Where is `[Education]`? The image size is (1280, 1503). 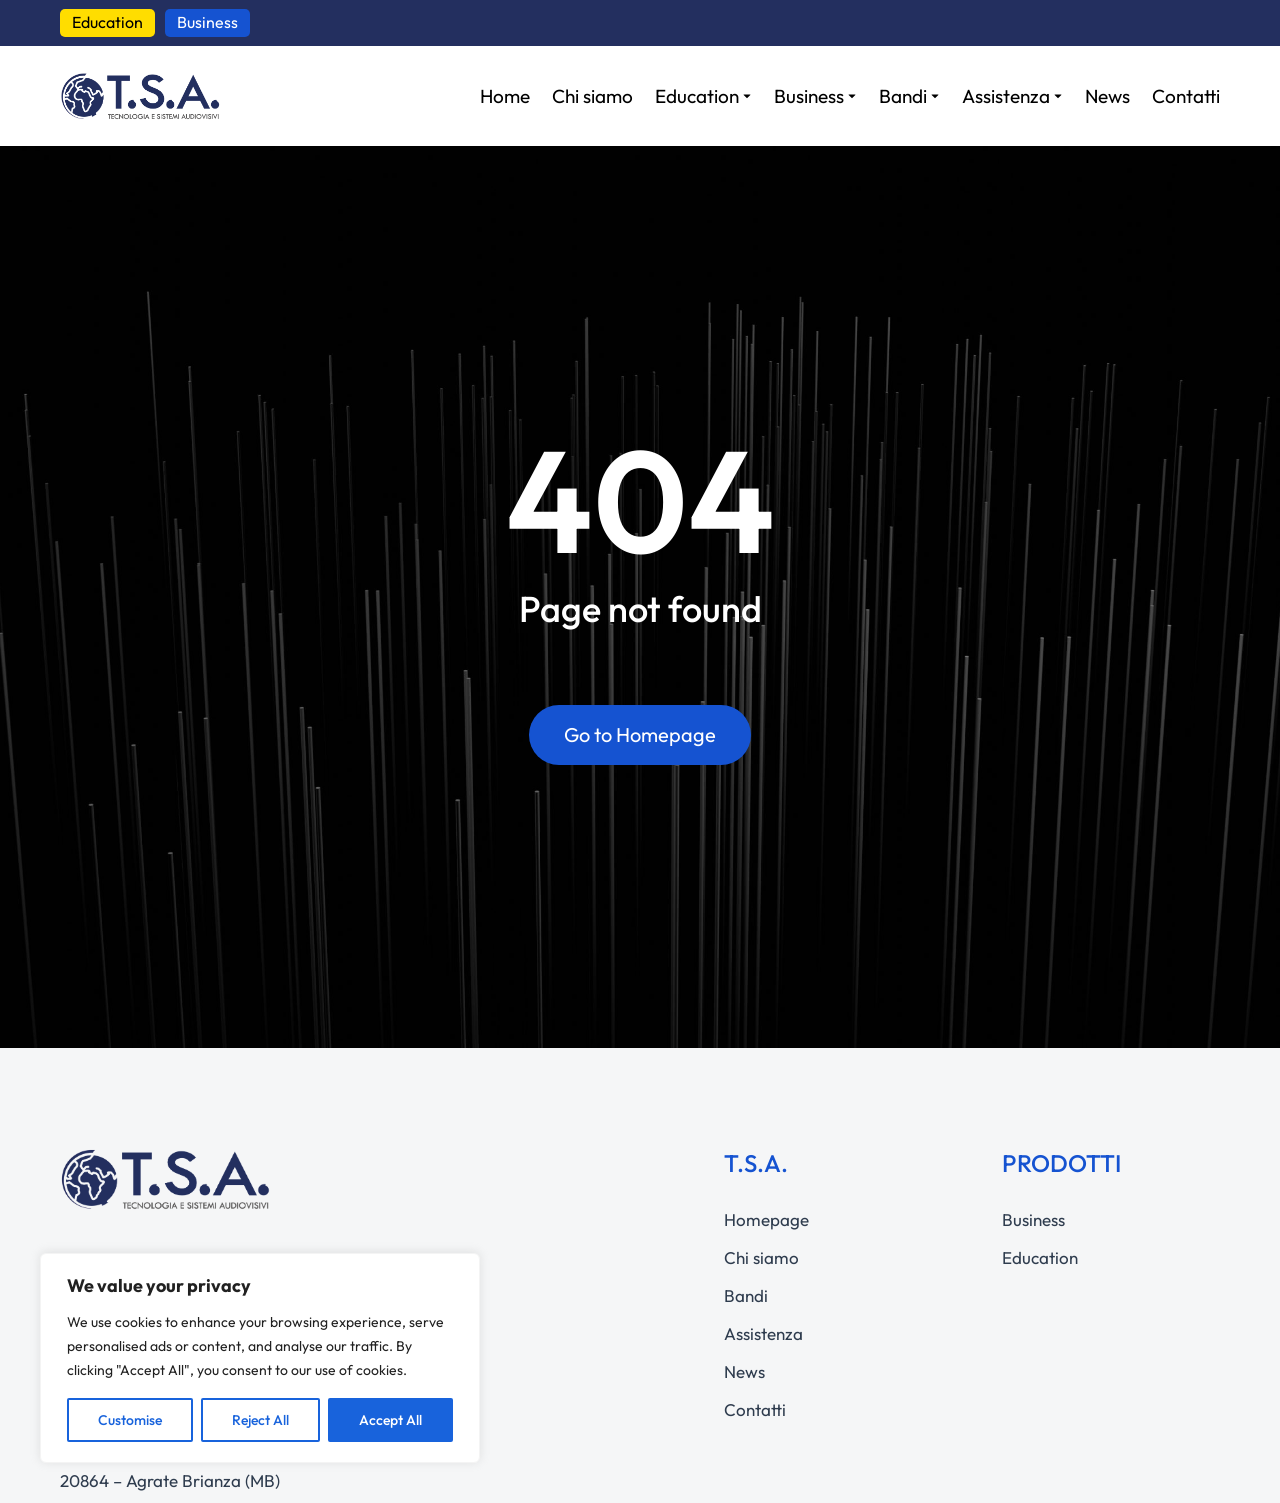
[Education] is located at coordinates (703, 96).